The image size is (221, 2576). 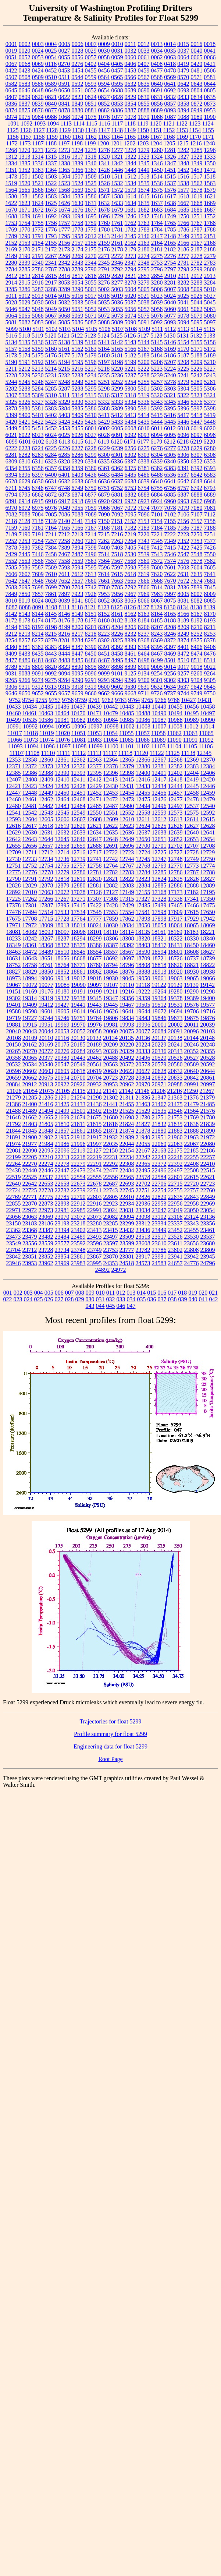 What do you see at coordinates (29, 1137) in the screenshot?
I see `21900` at bounding box center [29, 1137].